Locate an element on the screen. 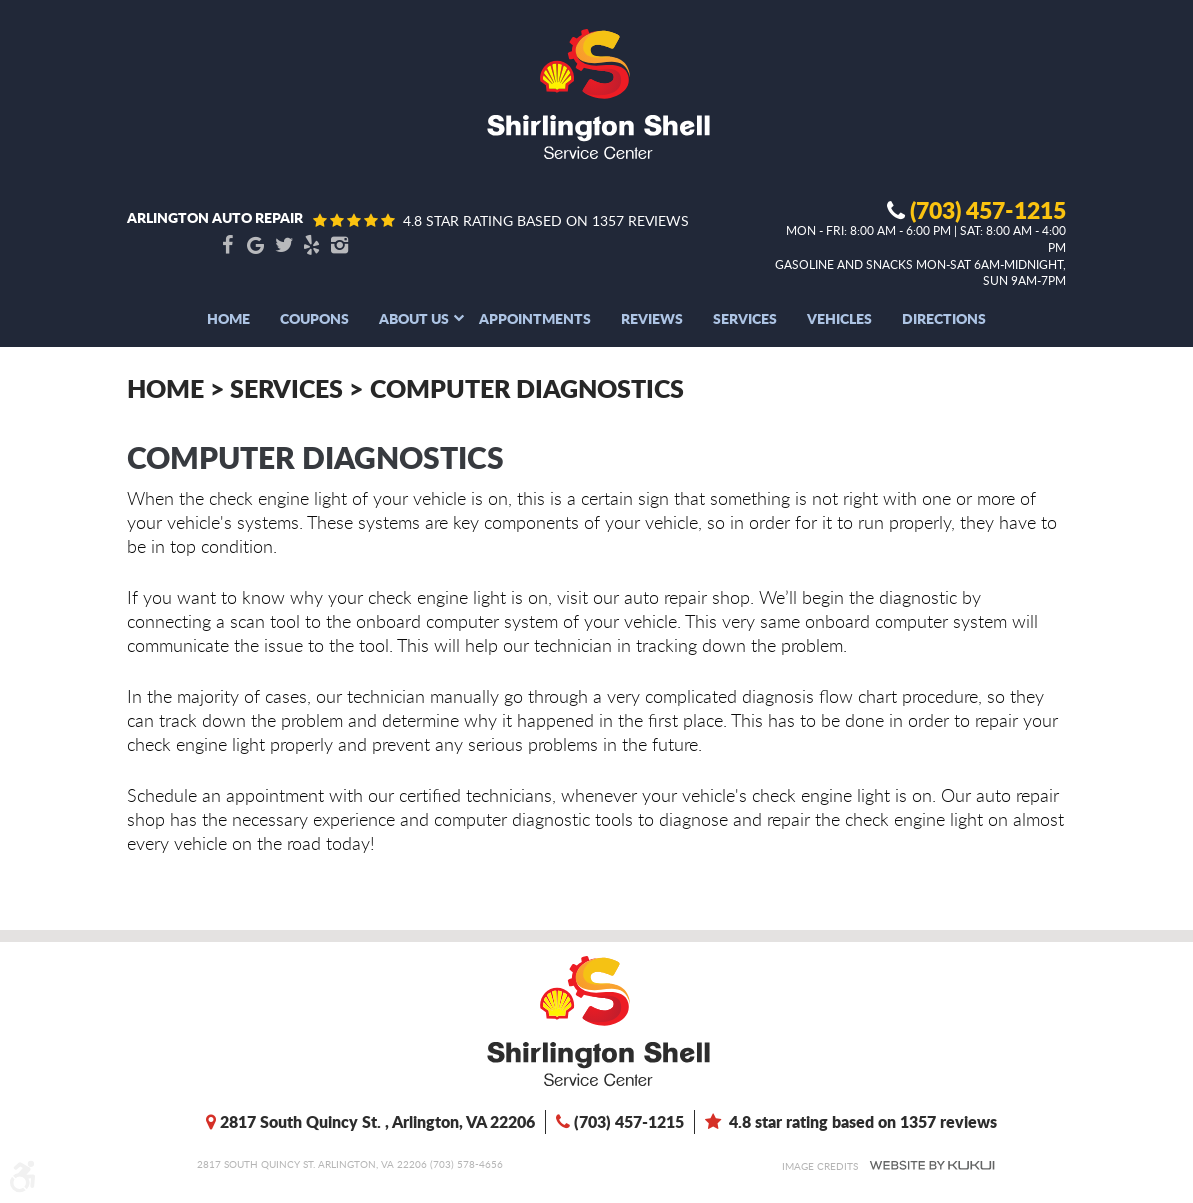  Services is located at coordinates (745, 318).